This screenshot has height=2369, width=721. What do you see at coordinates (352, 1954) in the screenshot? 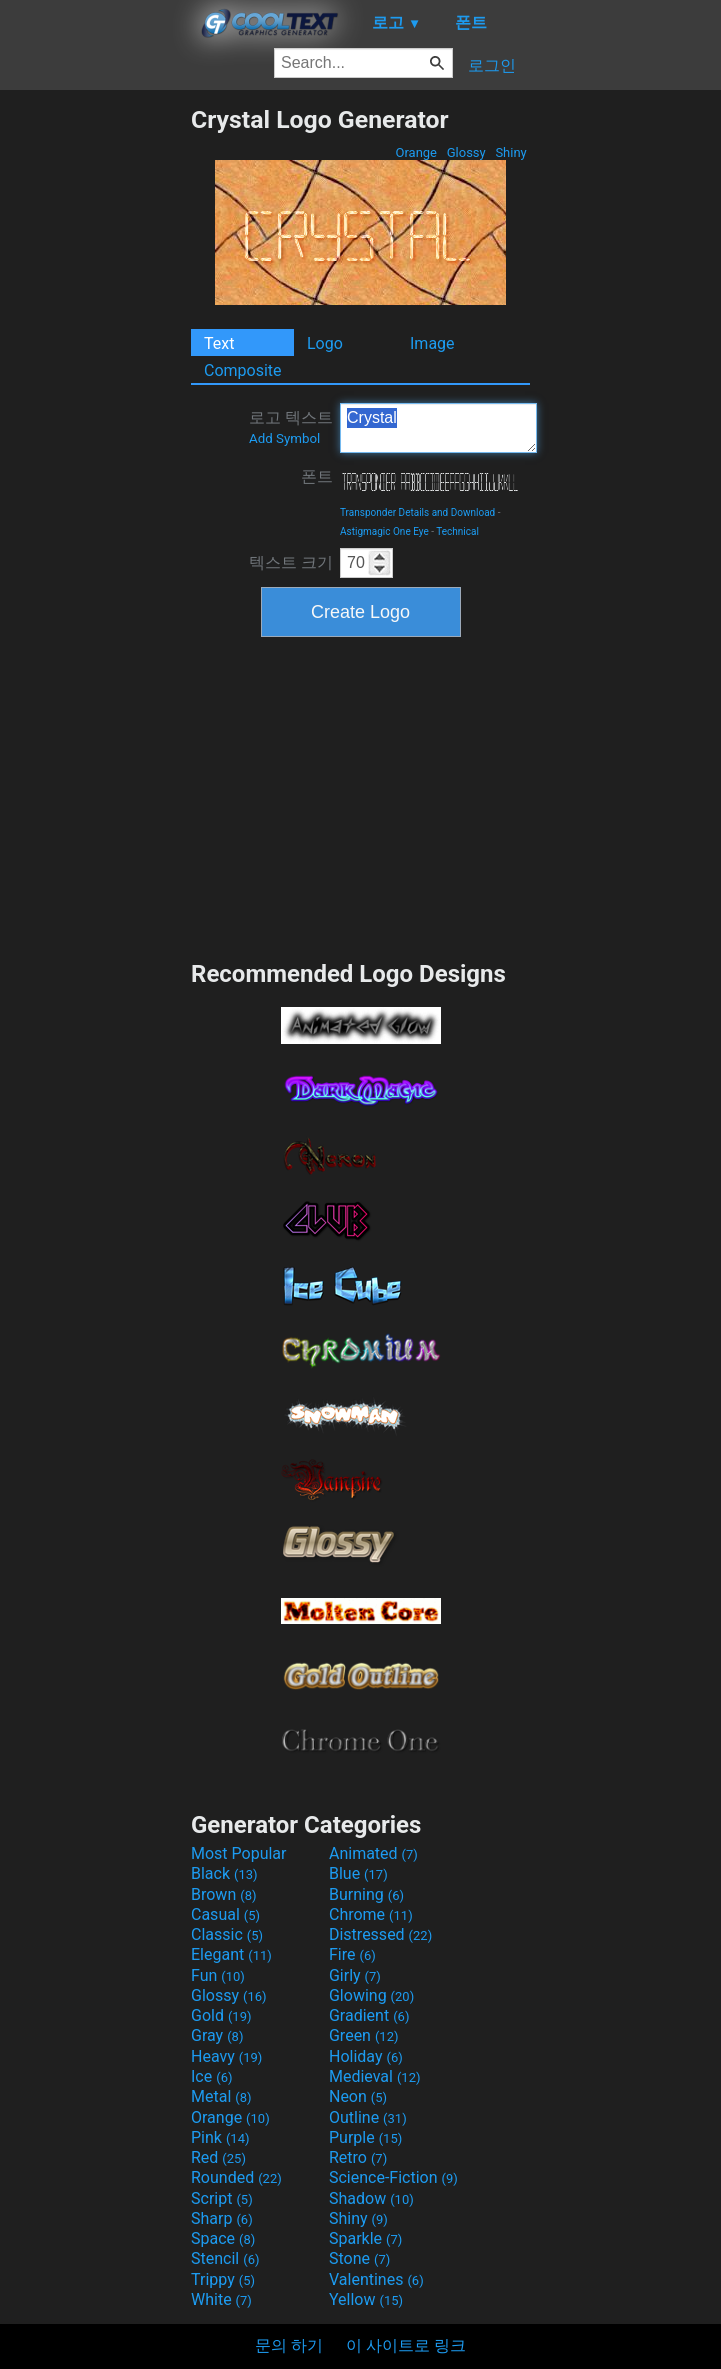
I see `Fire` at bounding box center [352, 1954].